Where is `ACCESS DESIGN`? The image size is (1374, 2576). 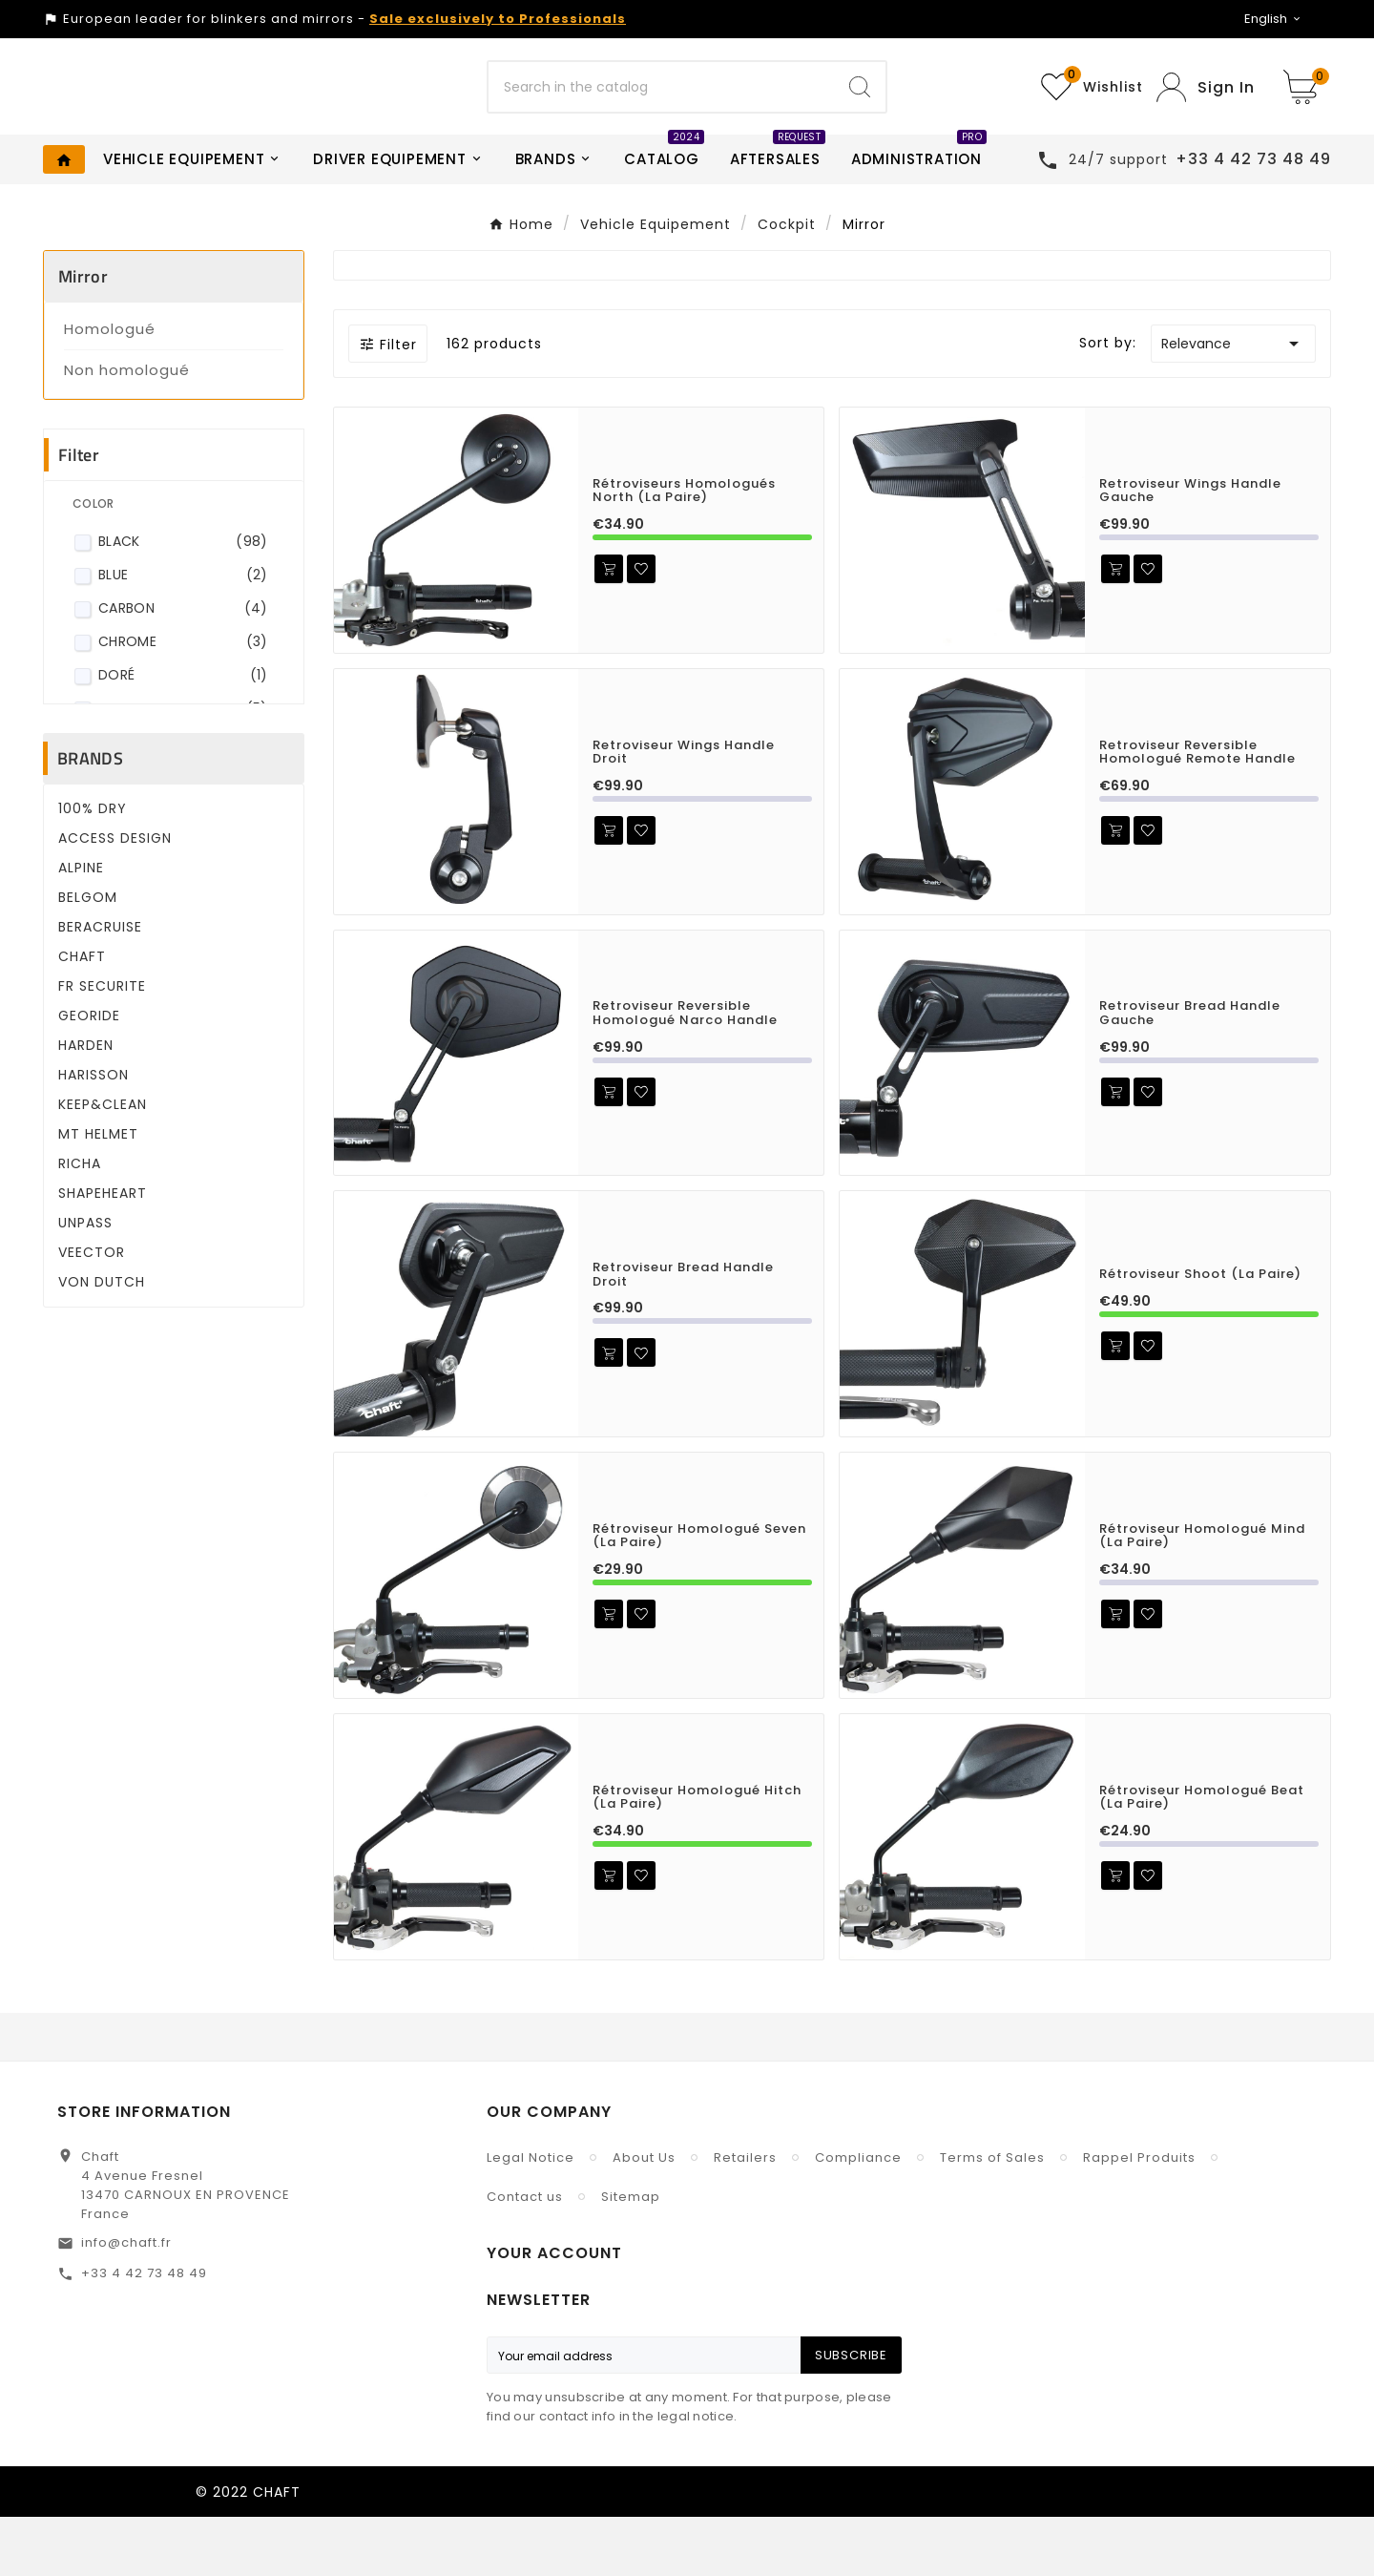
ACCESS DESIGN is located at coordinates (115, 897).